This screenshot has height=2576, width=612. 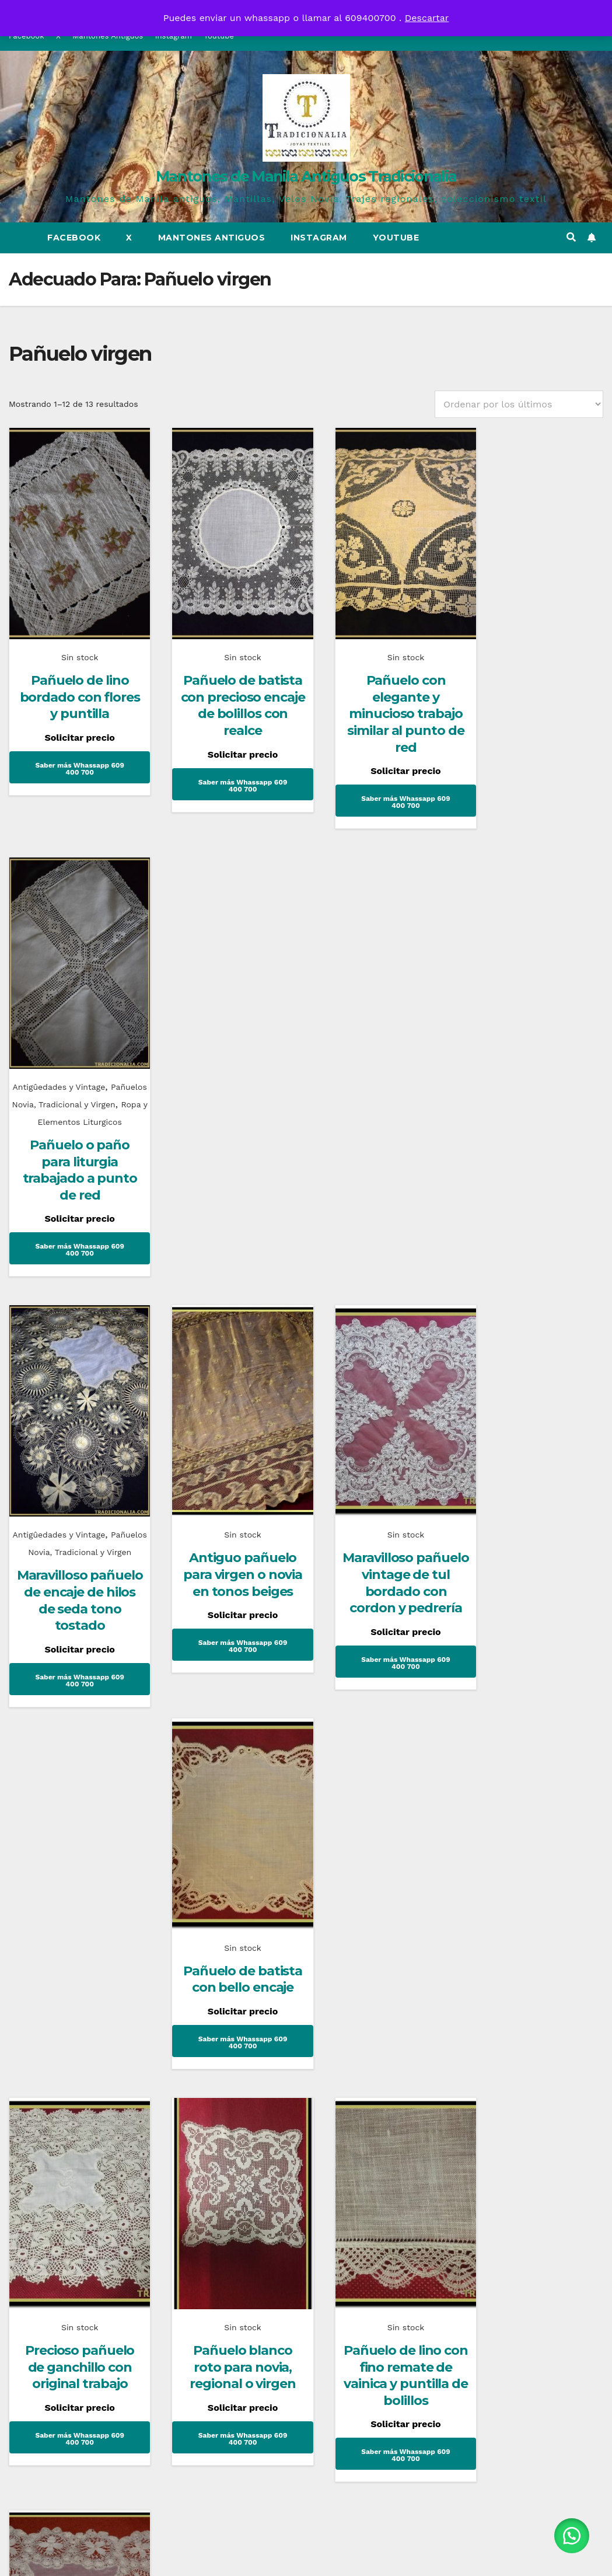 What do you see at coordinates (535, 1596) in the screenshot?
I see `Precioso pañuelo de tela y encaje aplicado` at bounding box center [535, 1596].